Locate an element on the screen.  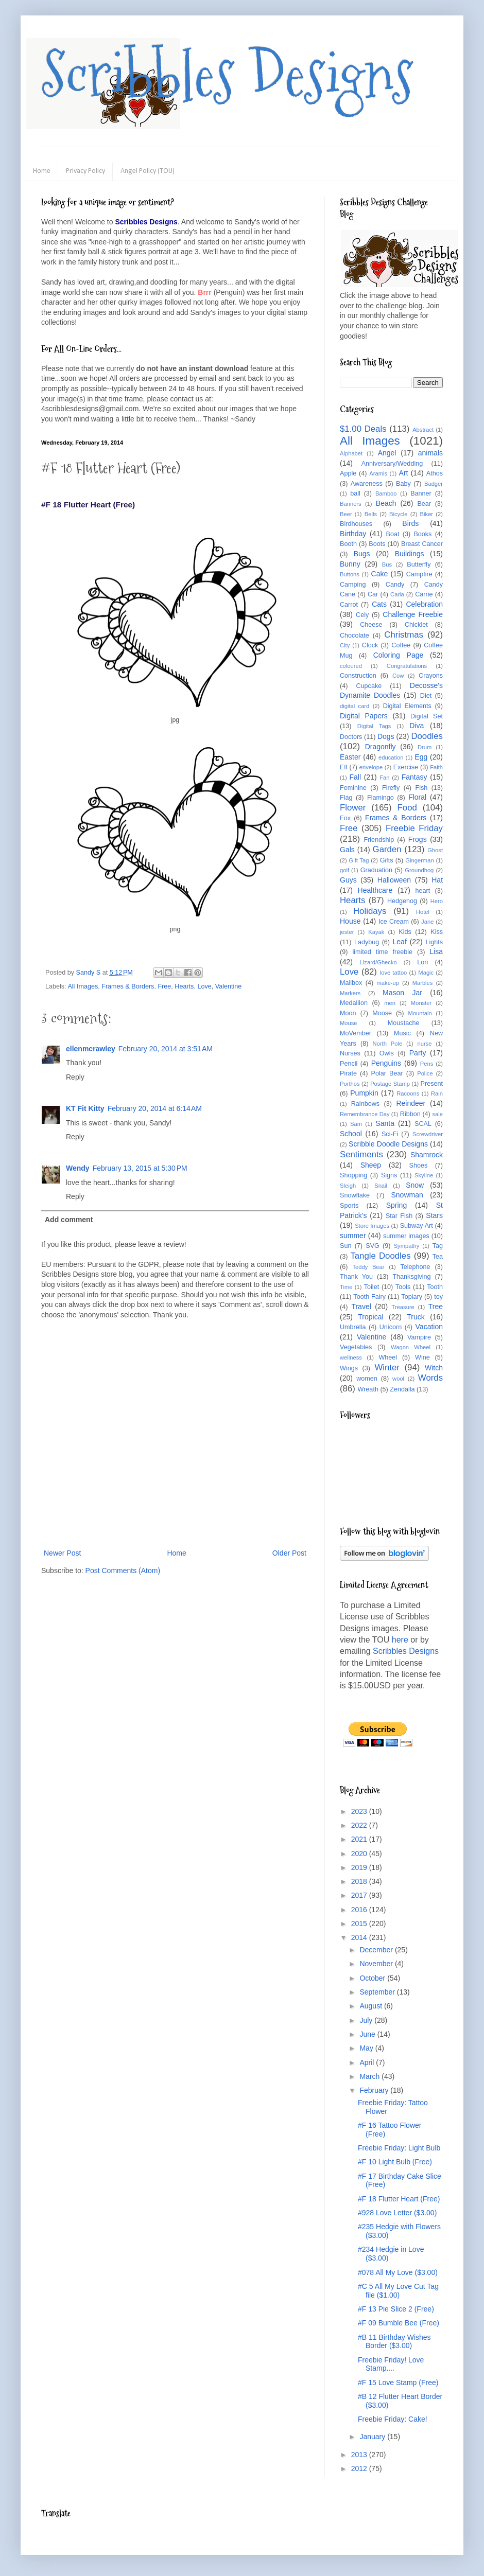
June is located at coordinates (368, 2034).